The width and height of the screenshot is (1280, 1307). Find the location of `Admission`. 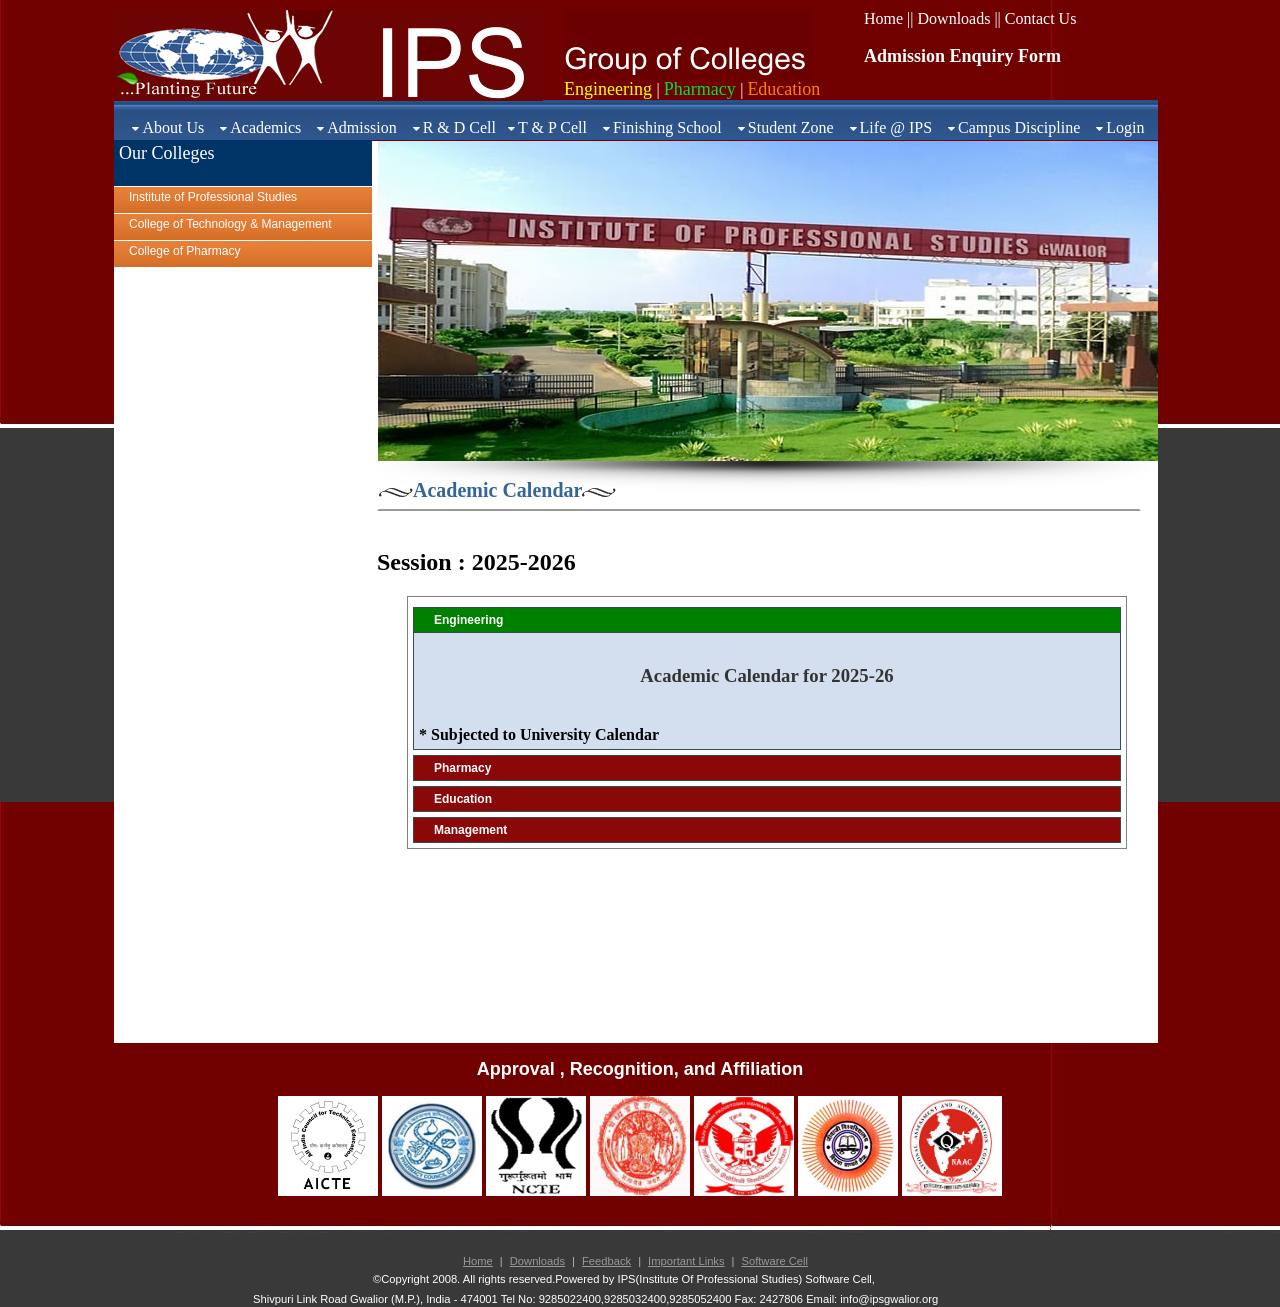

Admission is located at coordinates (361, 127).